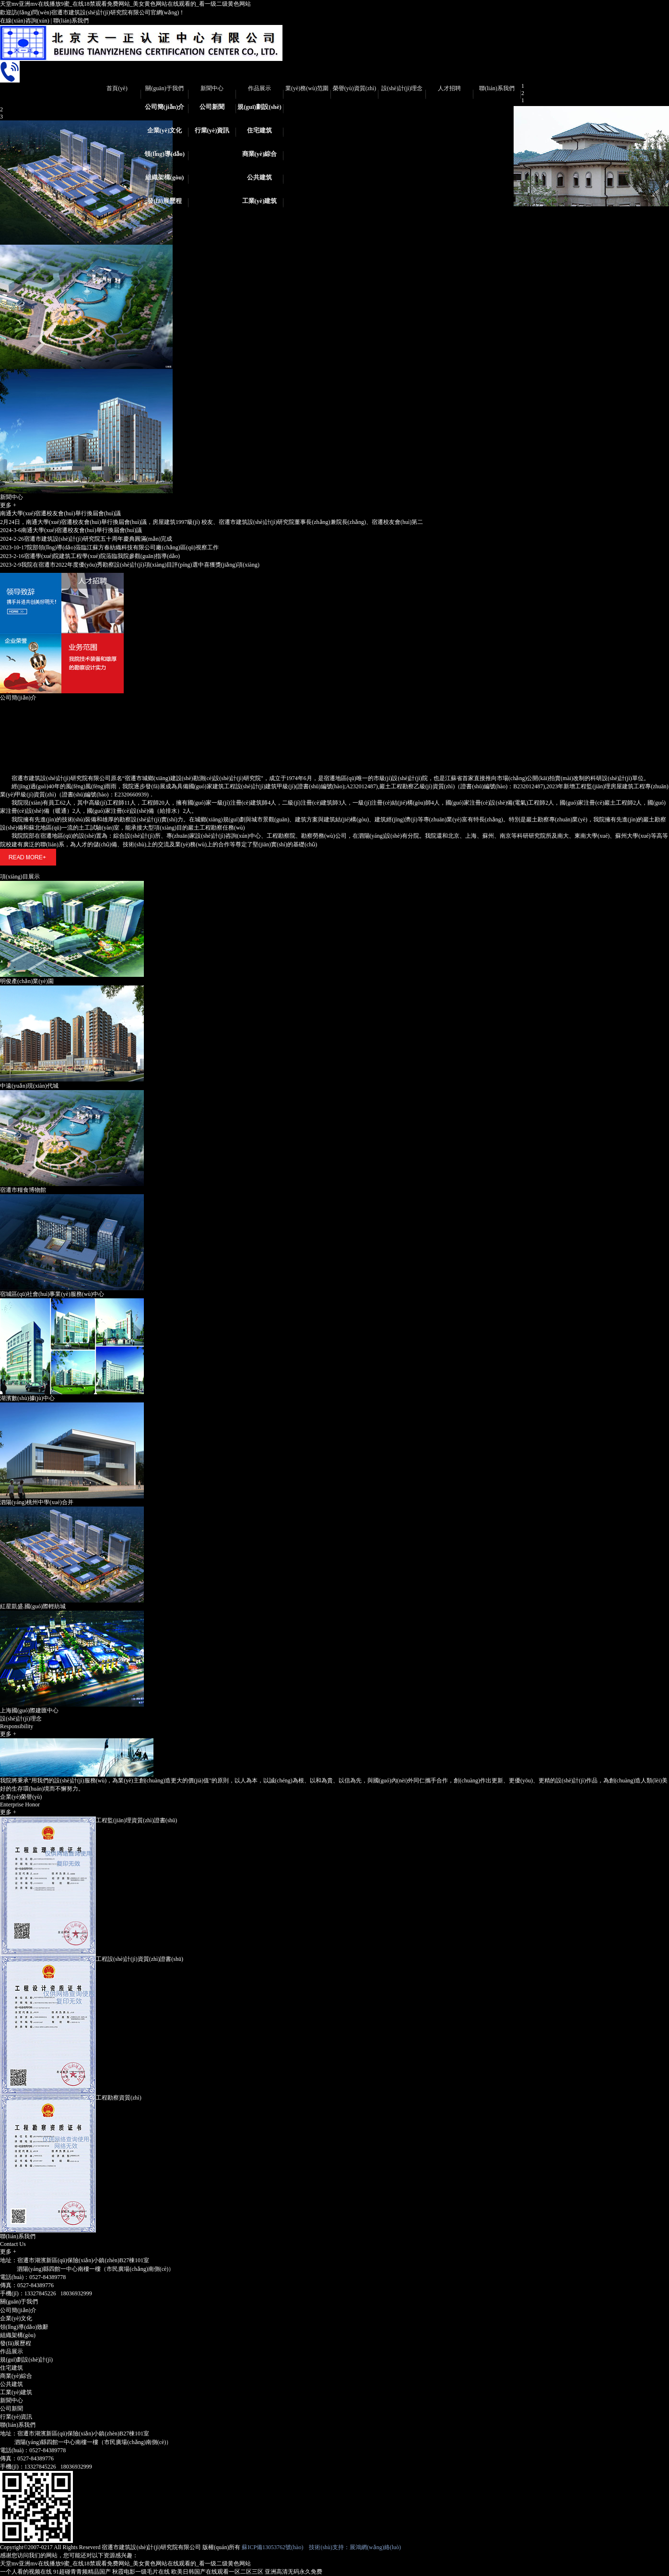 The height and width of the screenshot is (2576, 669). I want to click on 工業(yè)建筑, so click(259, 200).